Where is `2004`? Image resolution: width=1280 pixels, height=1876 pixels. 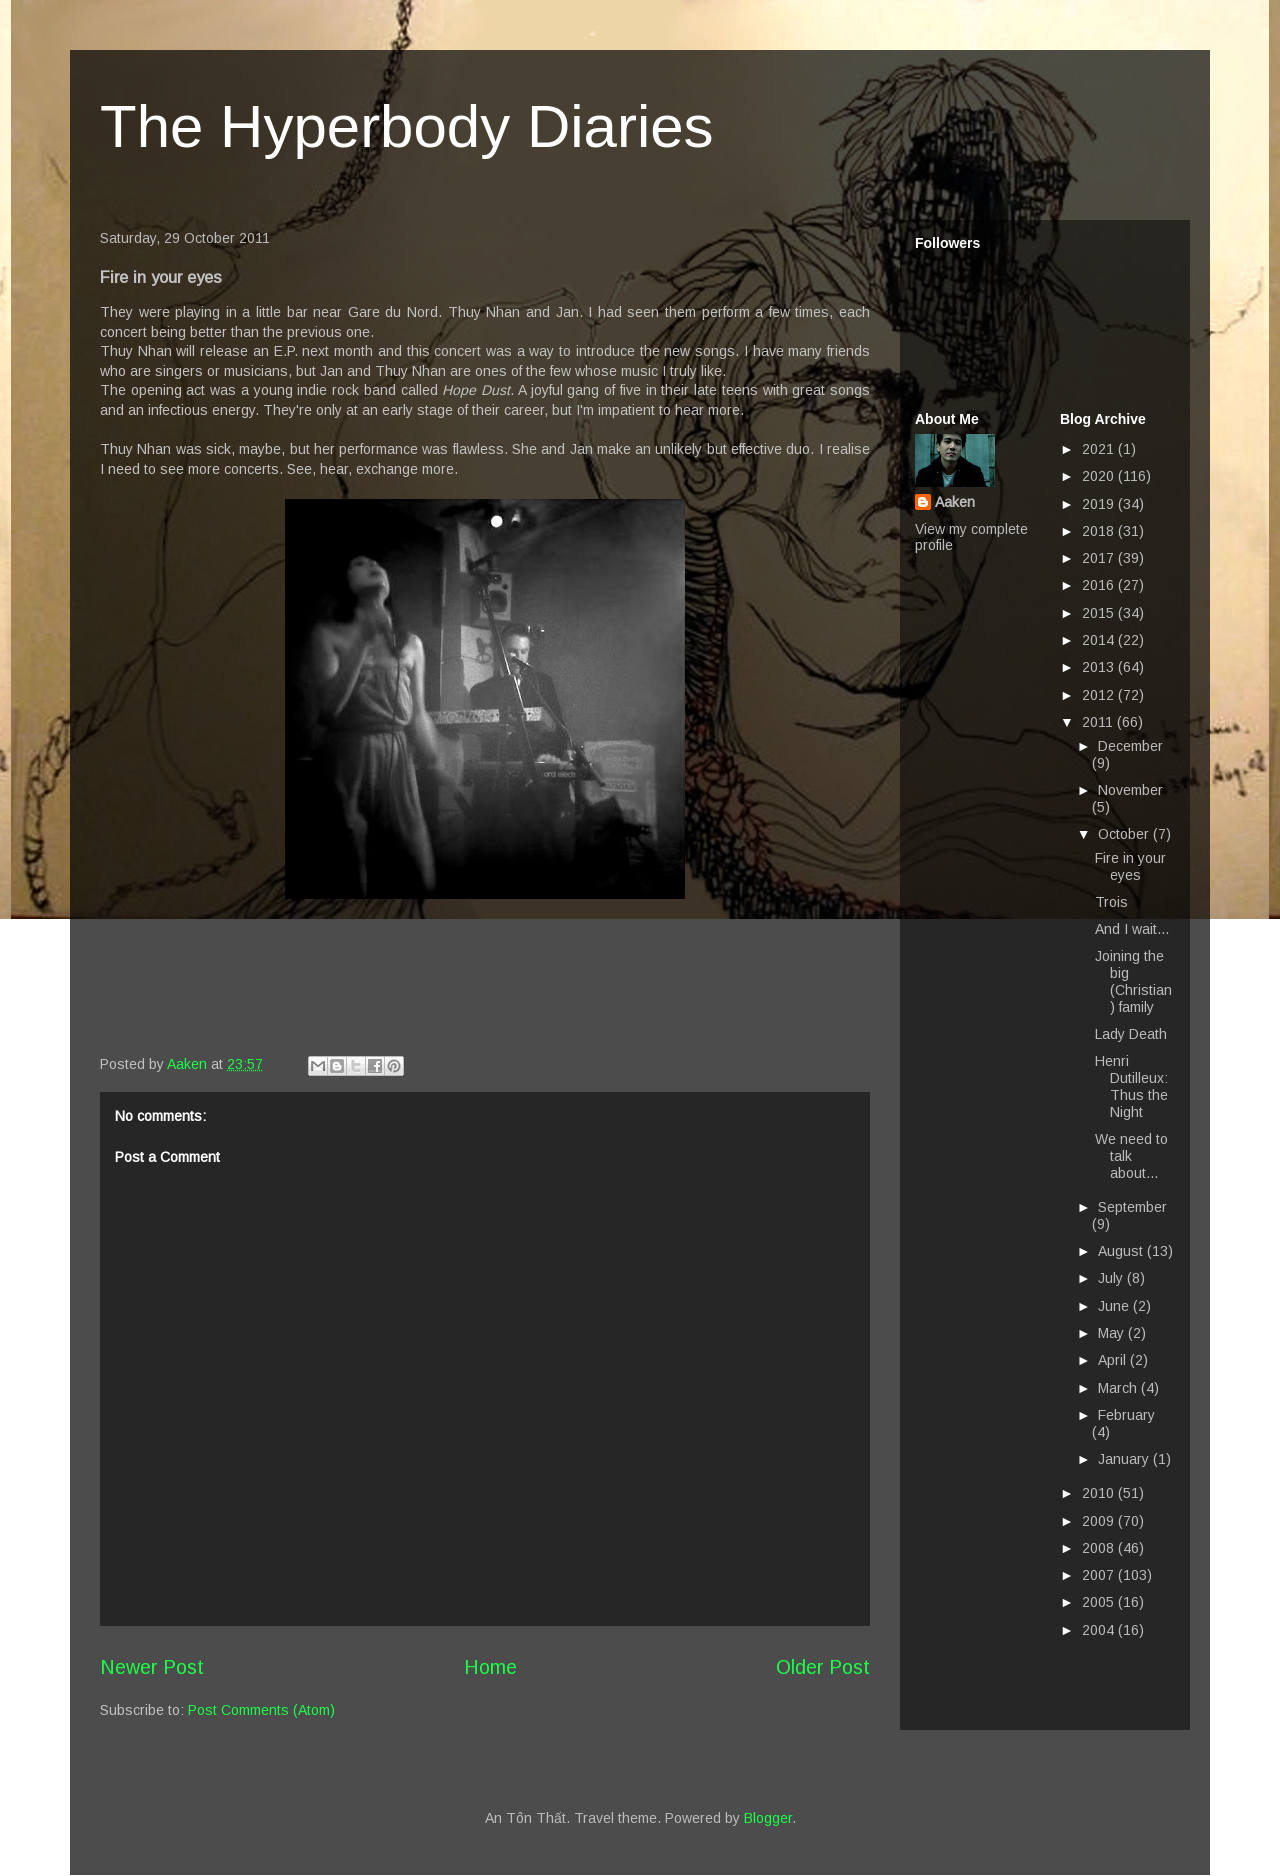 2004 is located at coordinates (1100, 1630).